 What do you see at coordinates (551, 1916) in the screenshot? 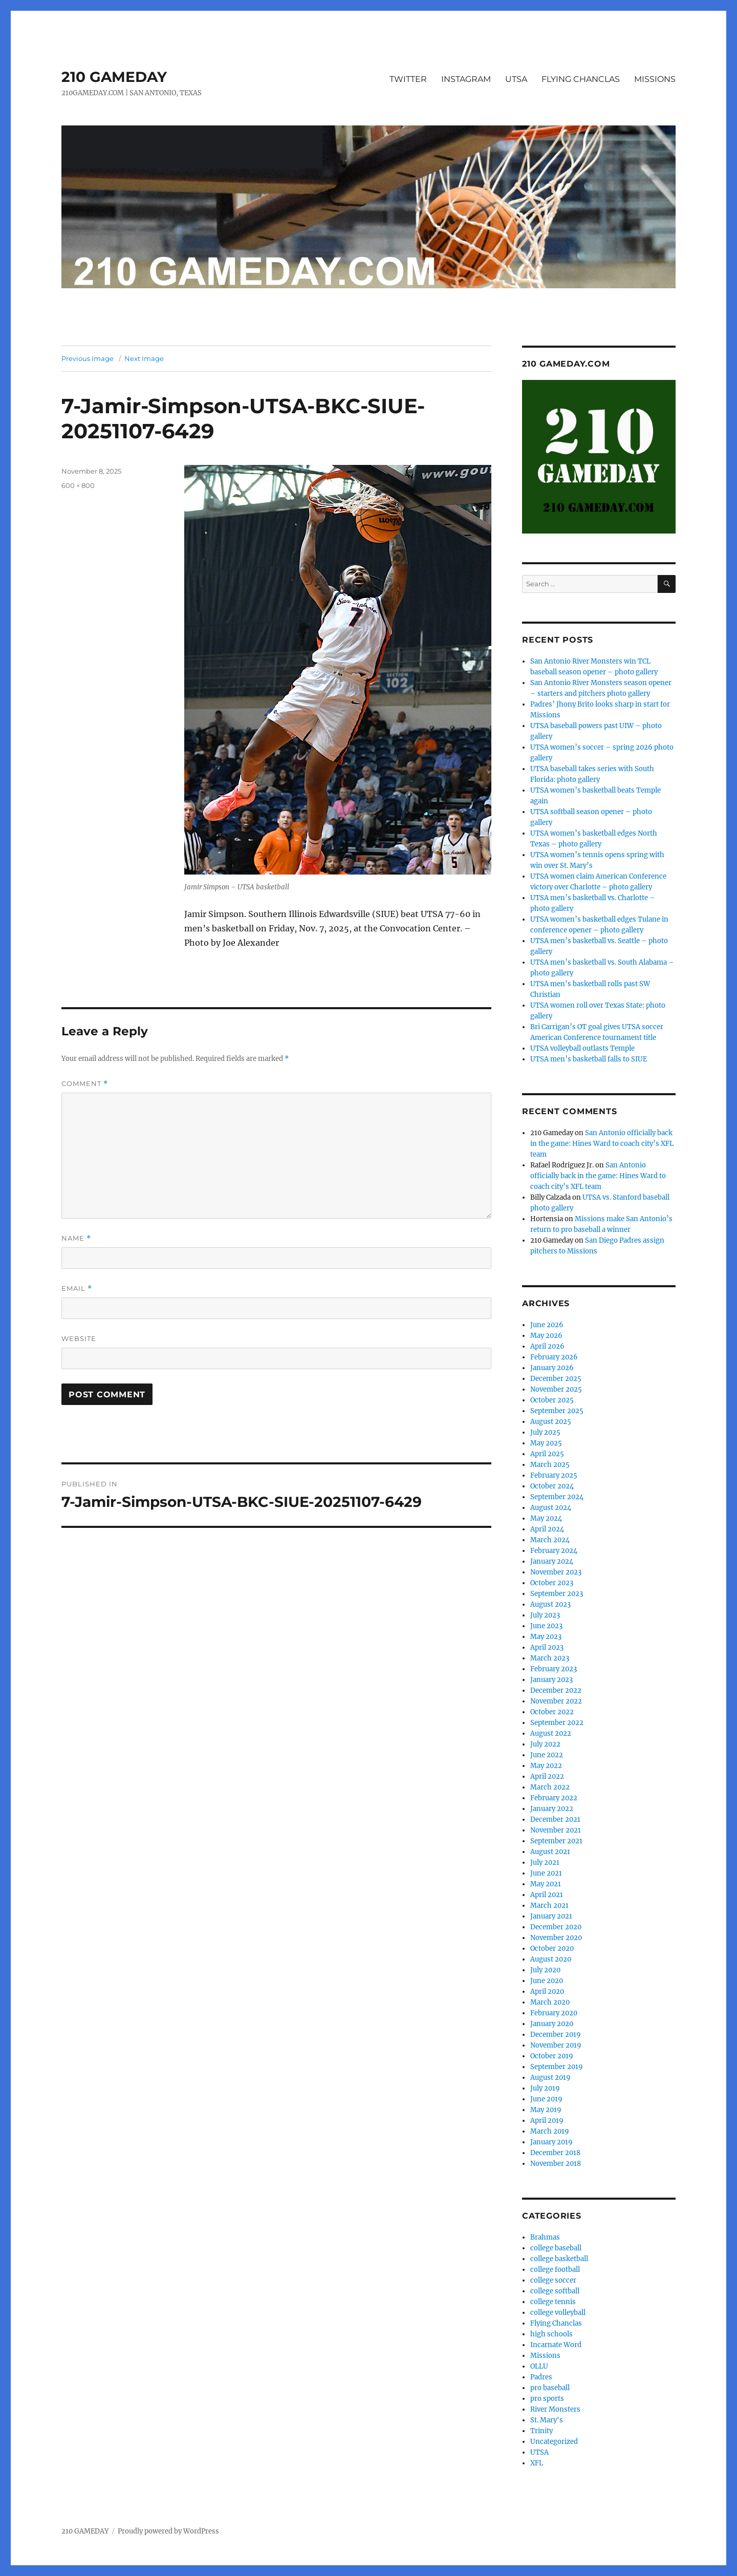
I see `January 2021` at bounding box center [551, 1916].